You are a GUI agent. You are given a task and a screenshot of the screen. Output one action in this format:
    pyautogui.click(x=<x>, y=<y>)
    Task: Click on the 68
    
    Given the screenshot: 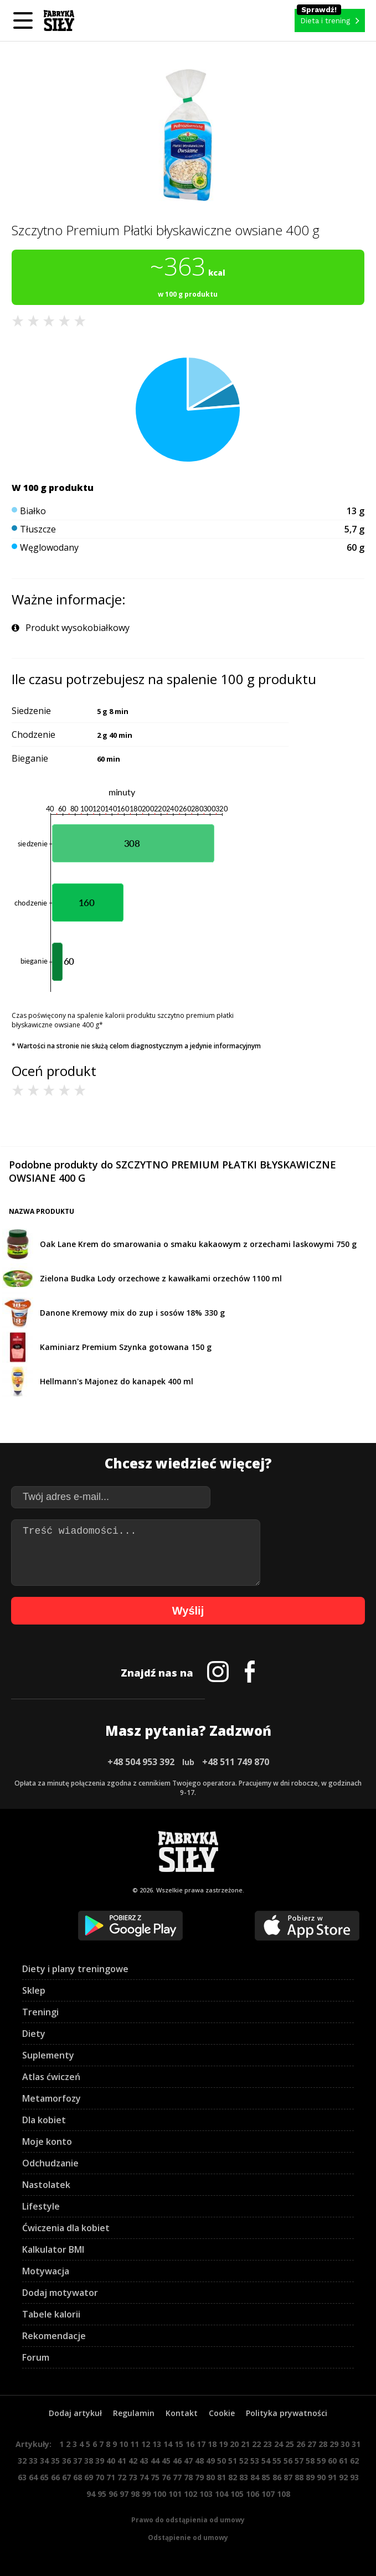 What is the action you would take?
    pyautogui.click(x=77, y=2477)
    